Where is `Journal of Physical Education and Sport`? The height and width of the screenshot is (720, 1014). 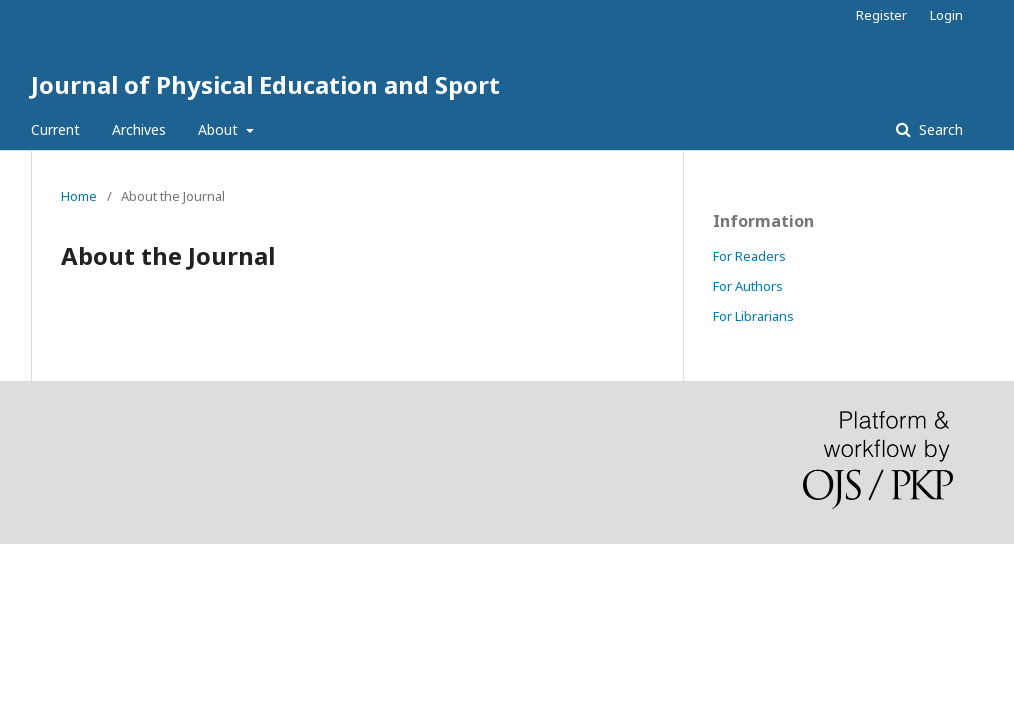 Journal of Physical Education and Sport is located at coordinates (265, 84).